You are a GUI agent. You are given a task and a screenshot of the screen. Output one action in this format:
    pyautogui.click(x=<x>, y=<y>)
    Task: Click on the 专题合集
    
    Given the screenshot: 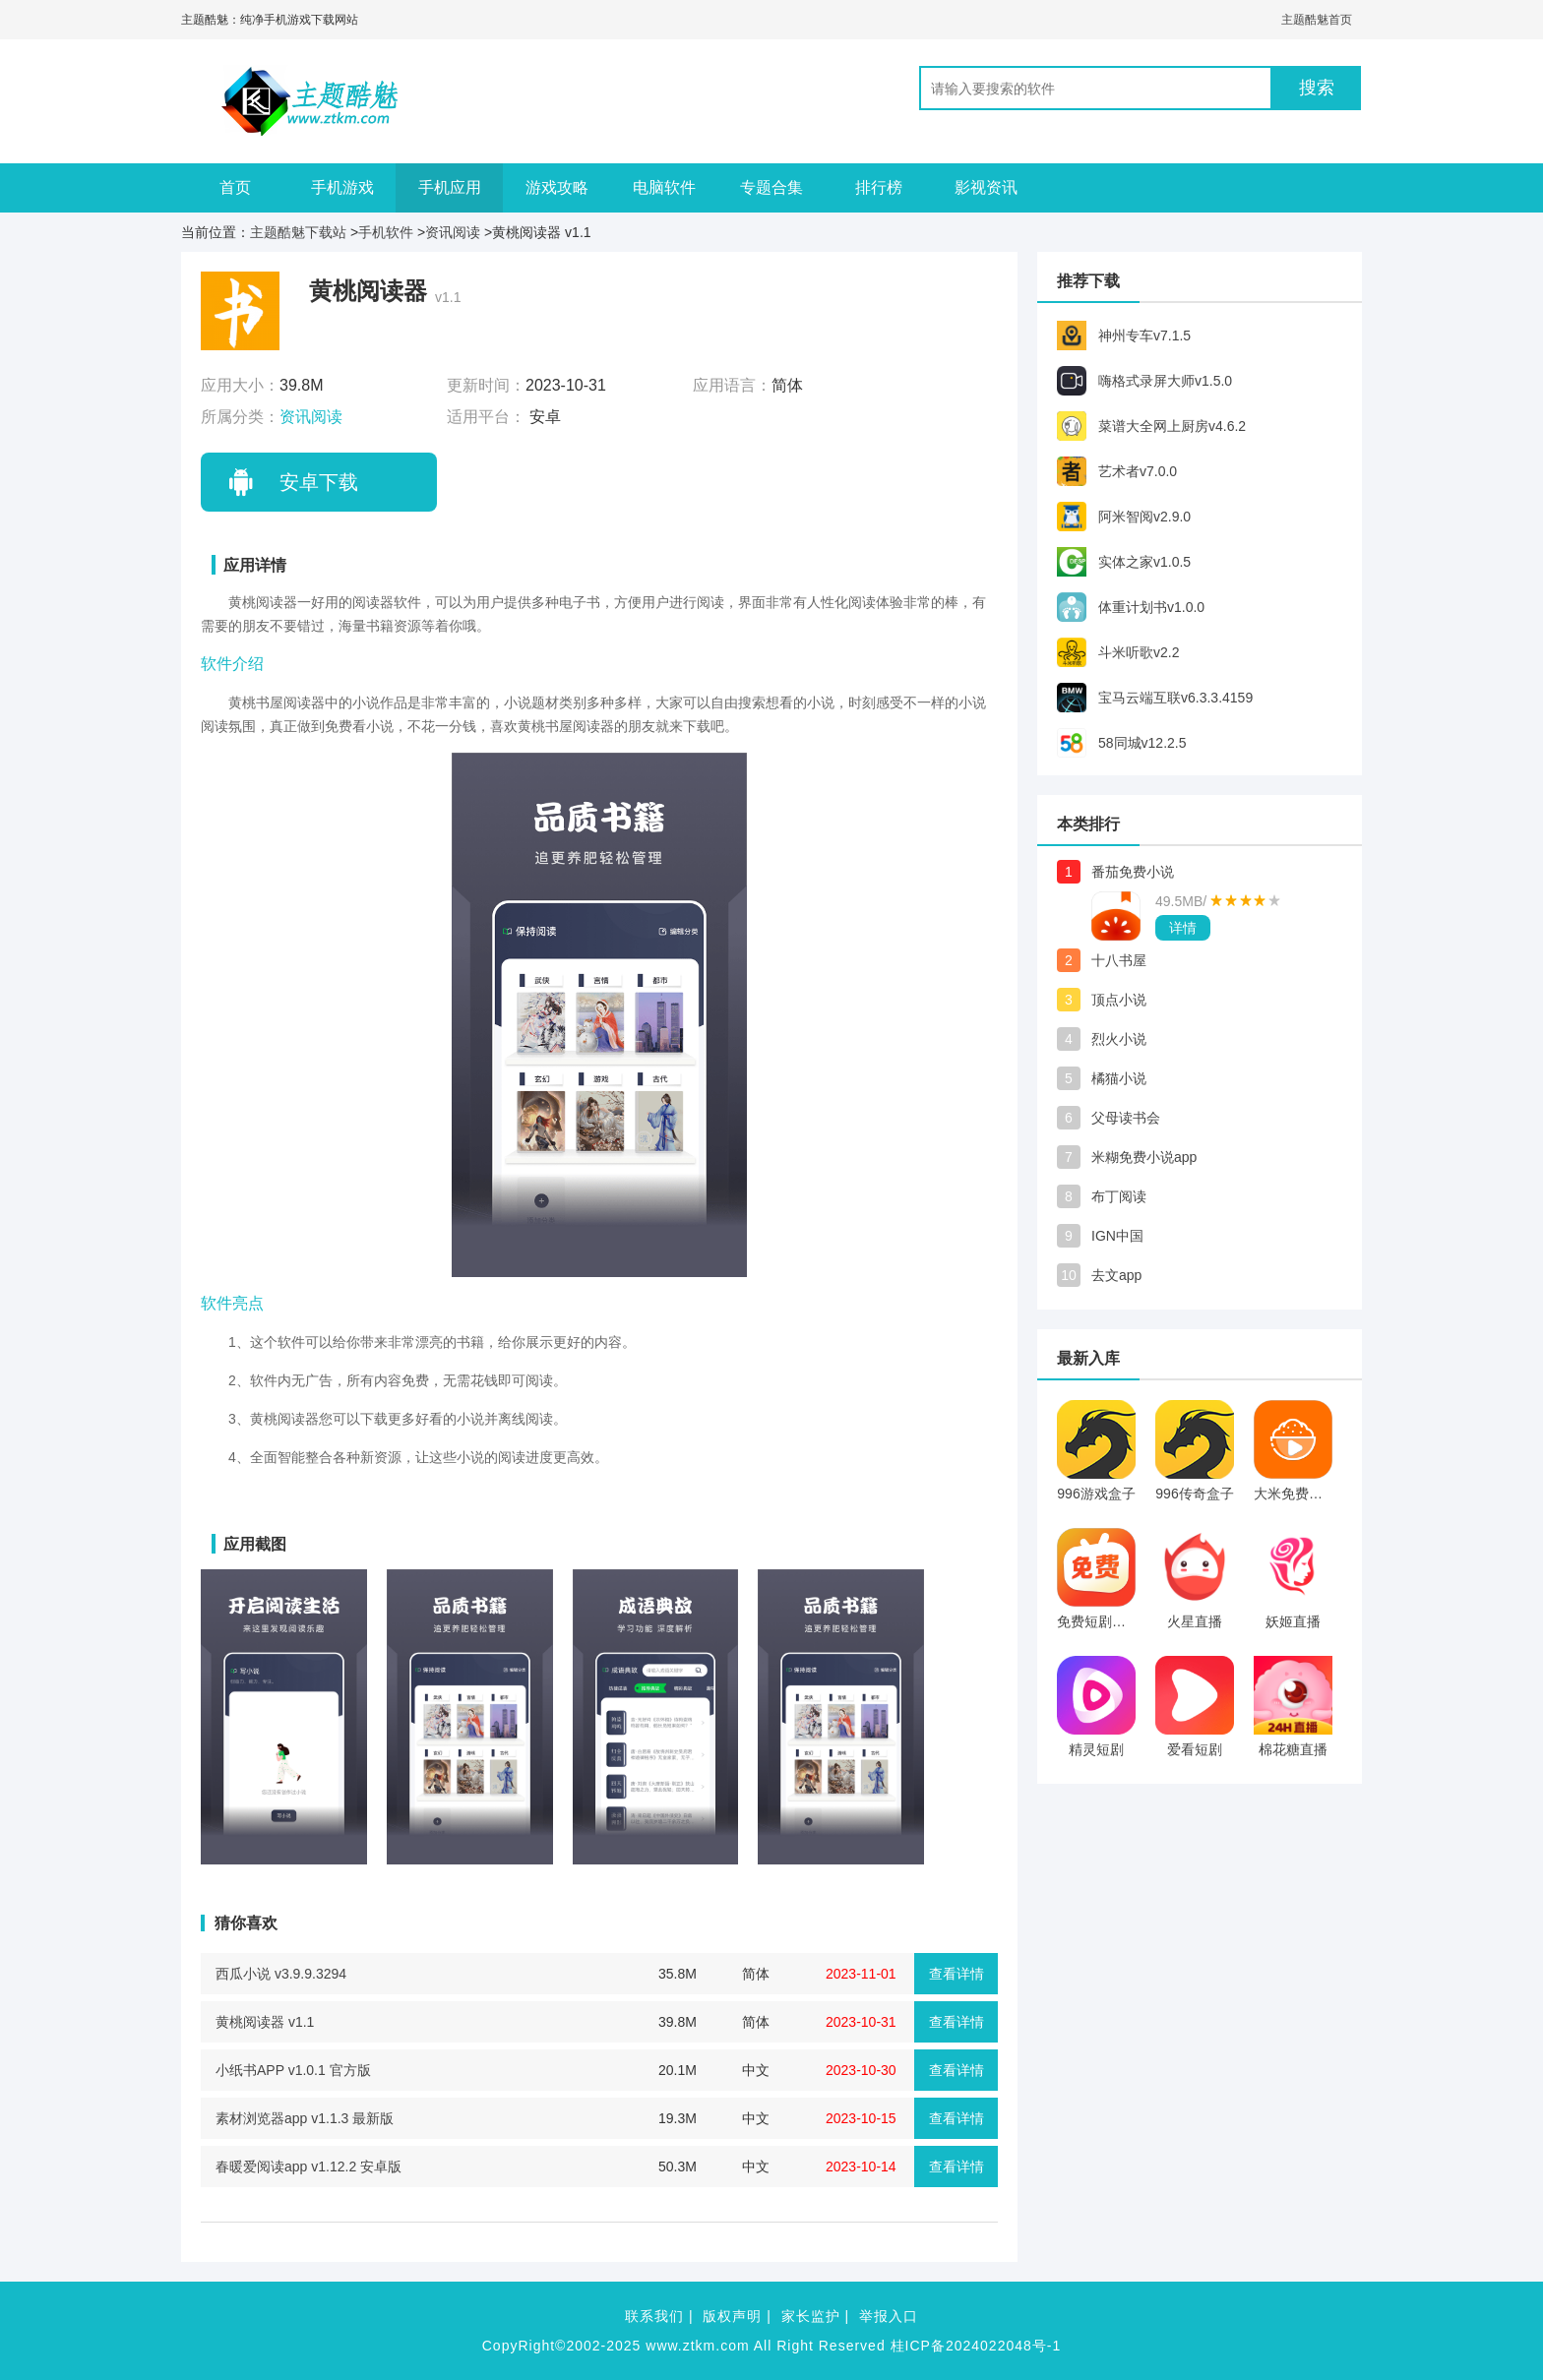 What is the action you would take?
    pyautogui.click(x=771, y=187)
    